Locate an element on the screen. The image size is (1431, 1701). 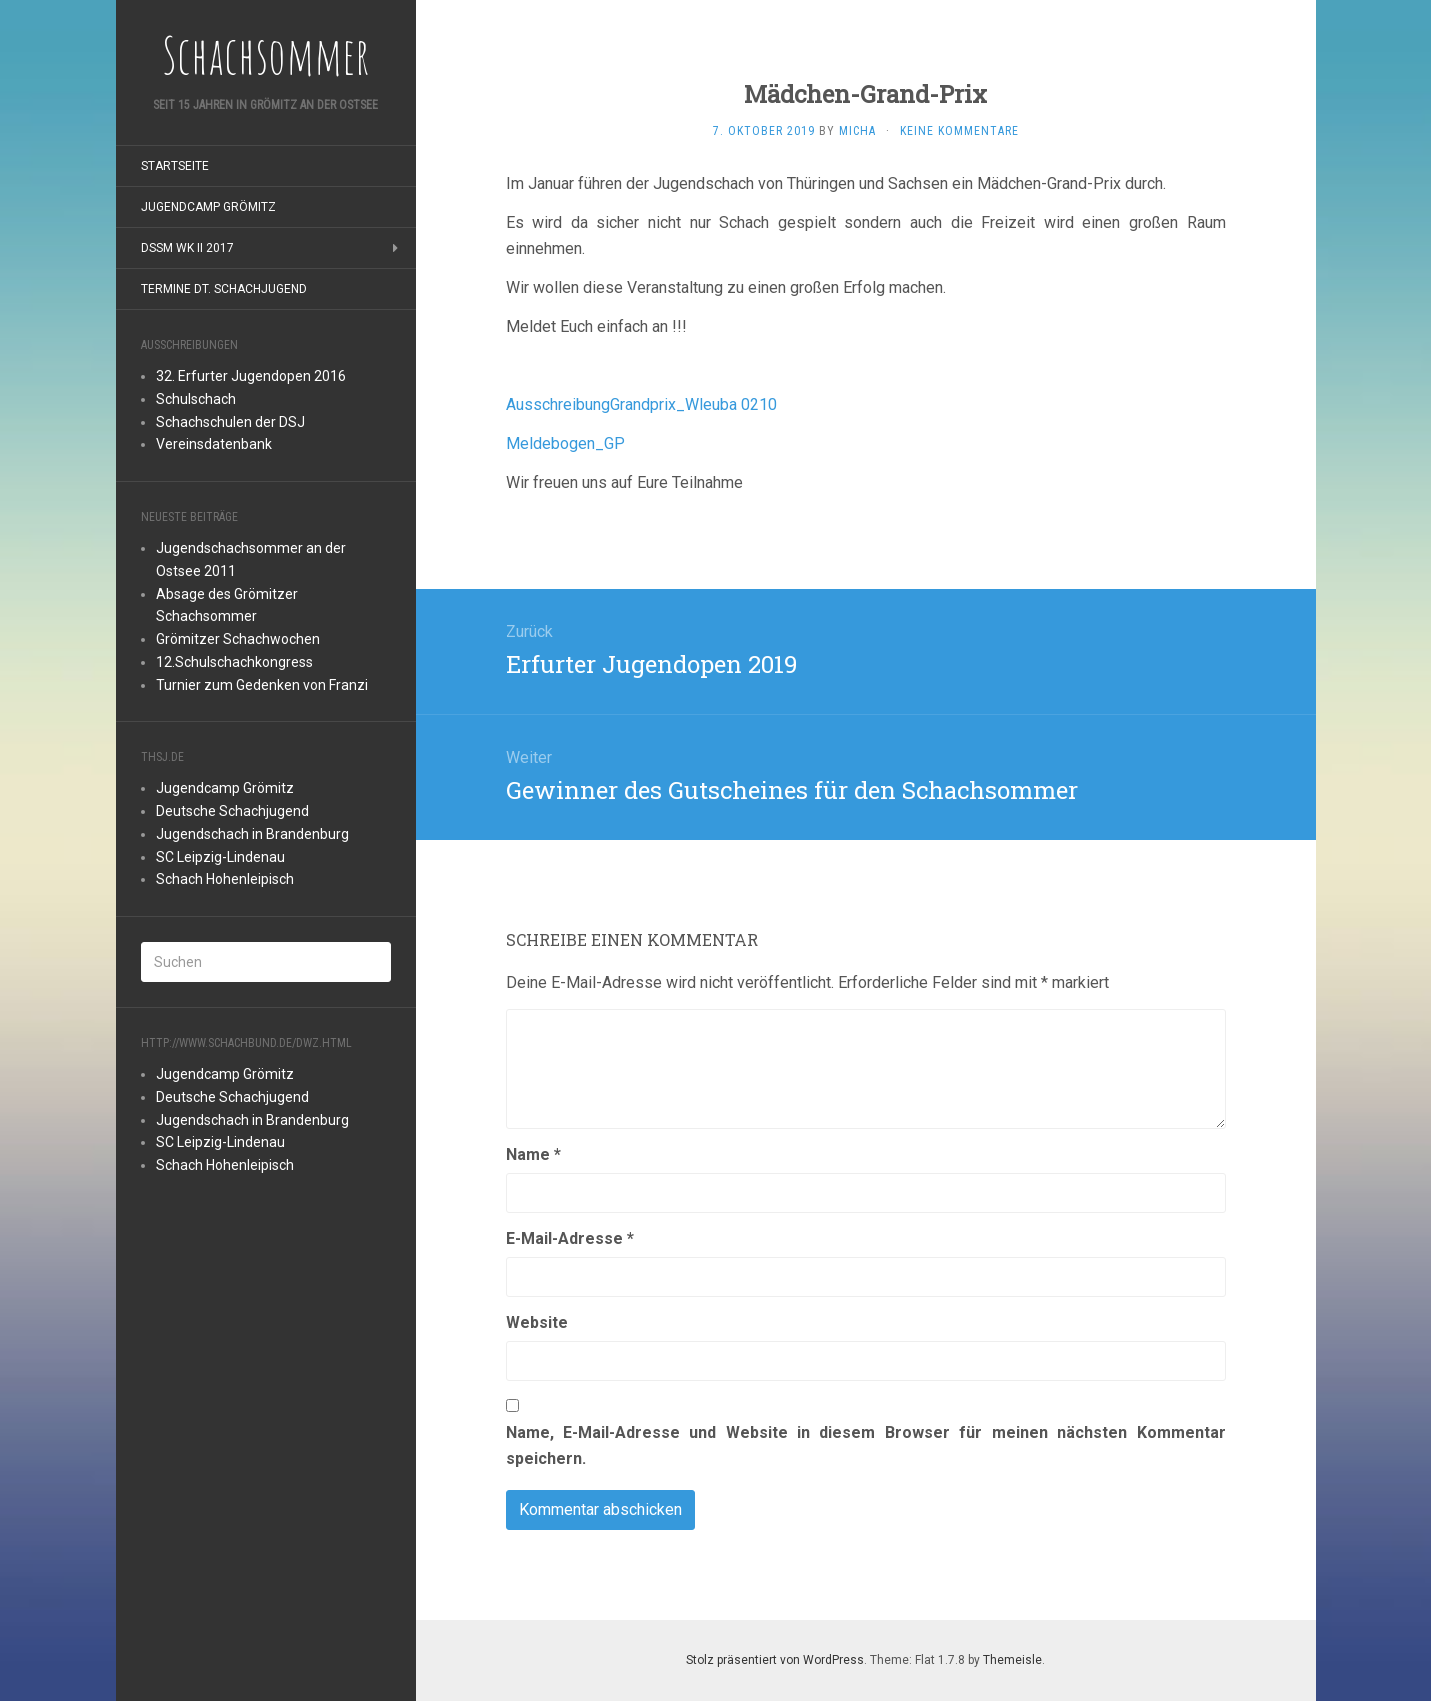
AusschreibungGrandprix_Wleuba 0210 is located at coordinates (641, 404).